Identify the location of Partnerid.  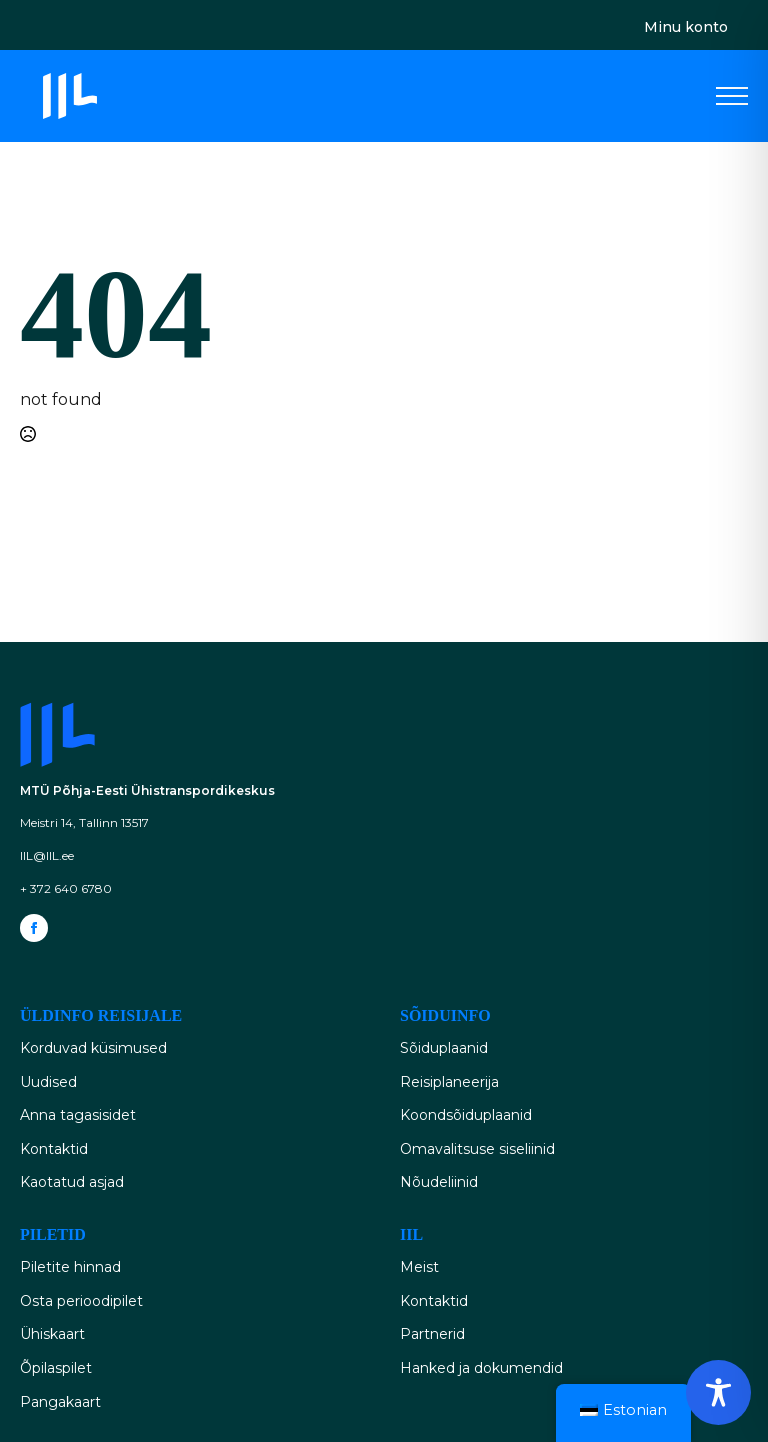
(432, 1334).